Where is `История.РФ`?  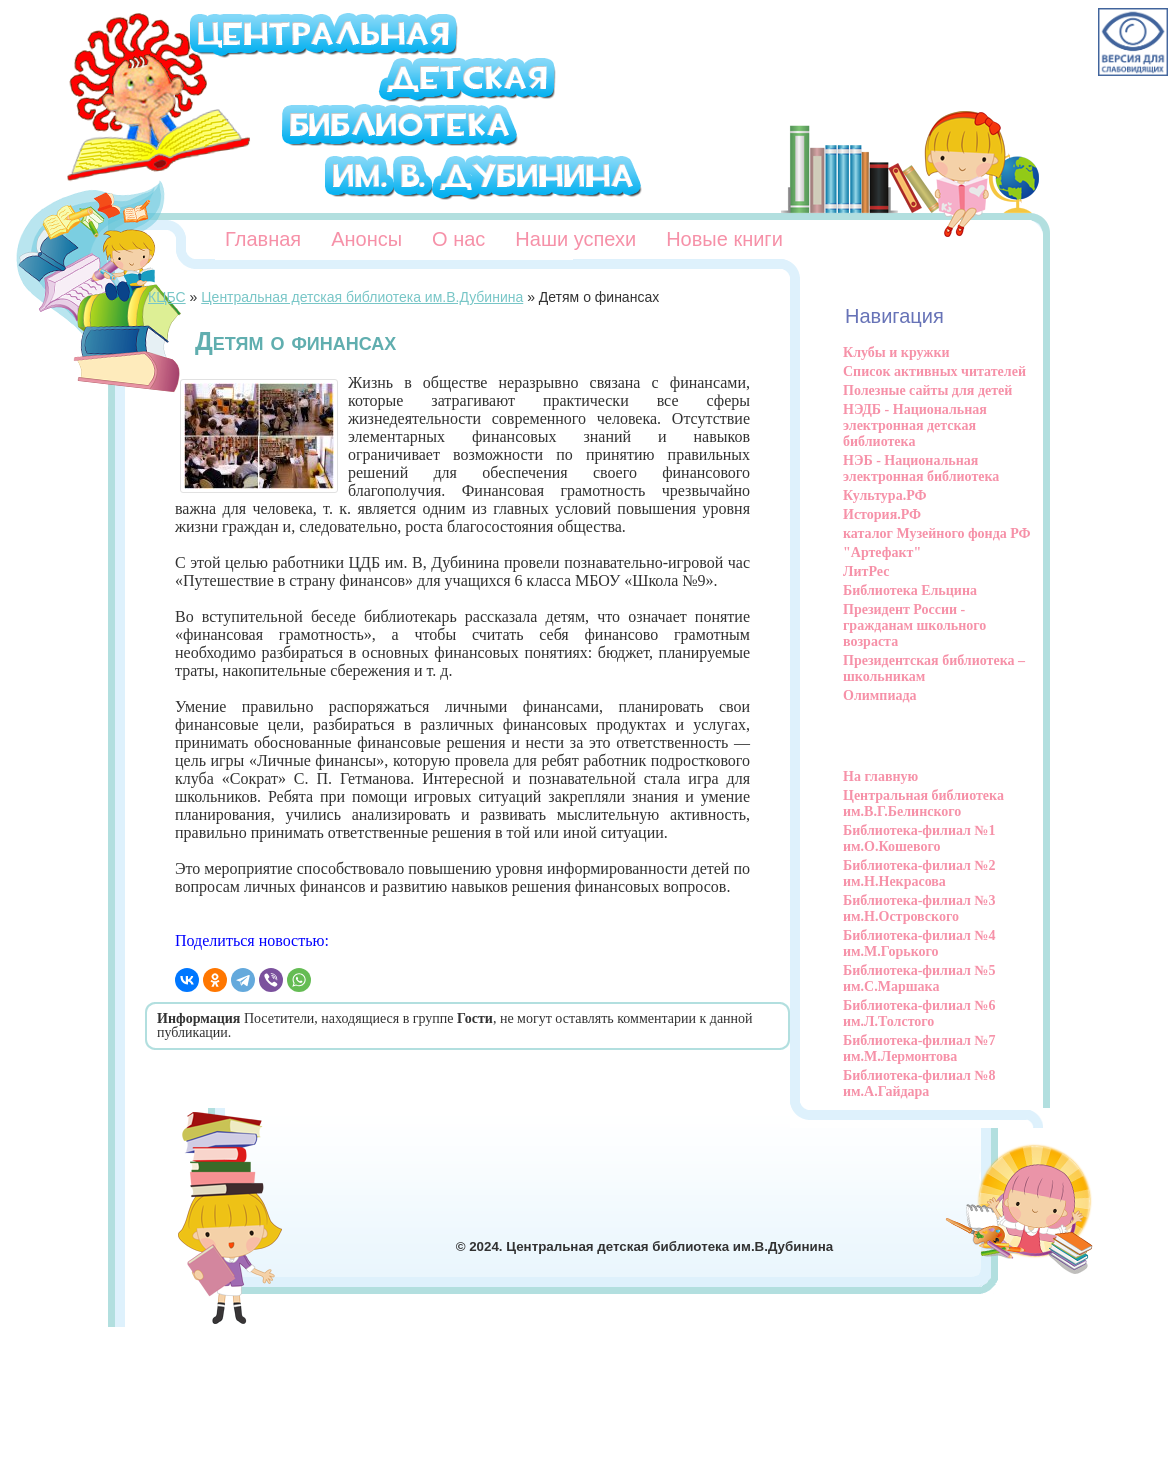 История.РФ is located at coordinates (882, 514).